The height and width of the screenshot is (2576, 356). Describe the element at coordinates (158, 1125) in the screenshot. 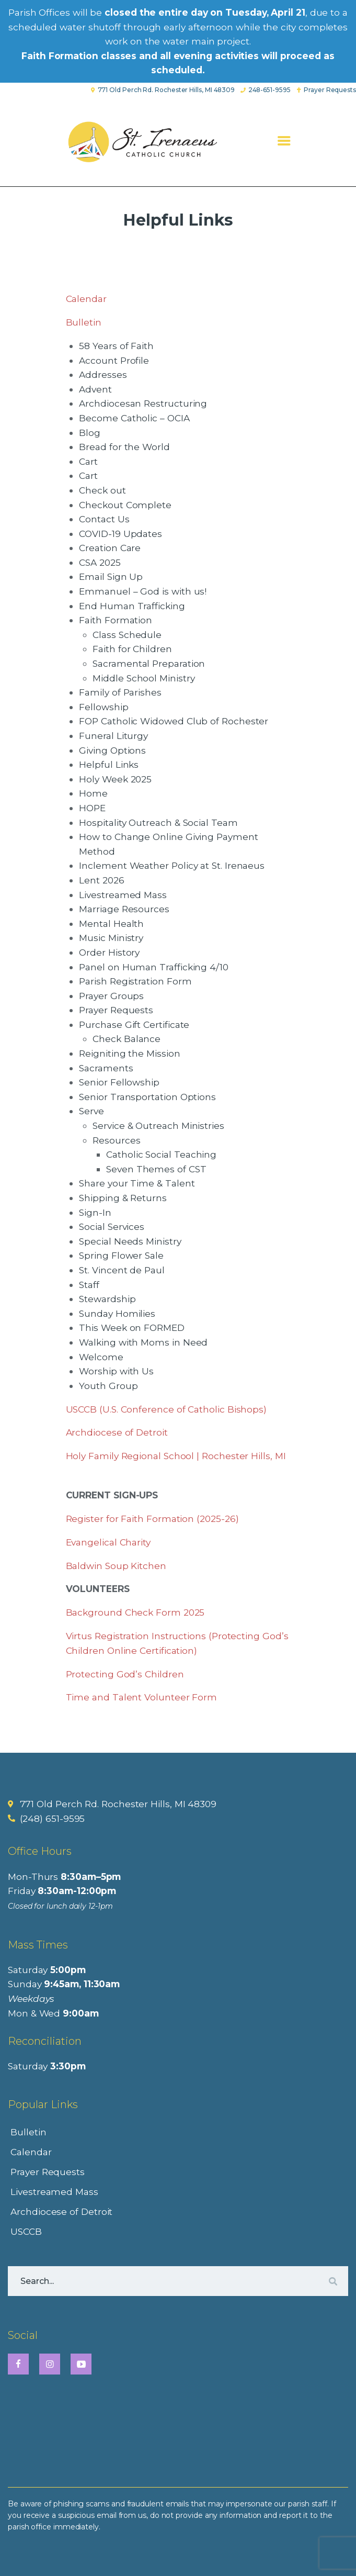

I see `Service & Outreach Ministries` at that location.